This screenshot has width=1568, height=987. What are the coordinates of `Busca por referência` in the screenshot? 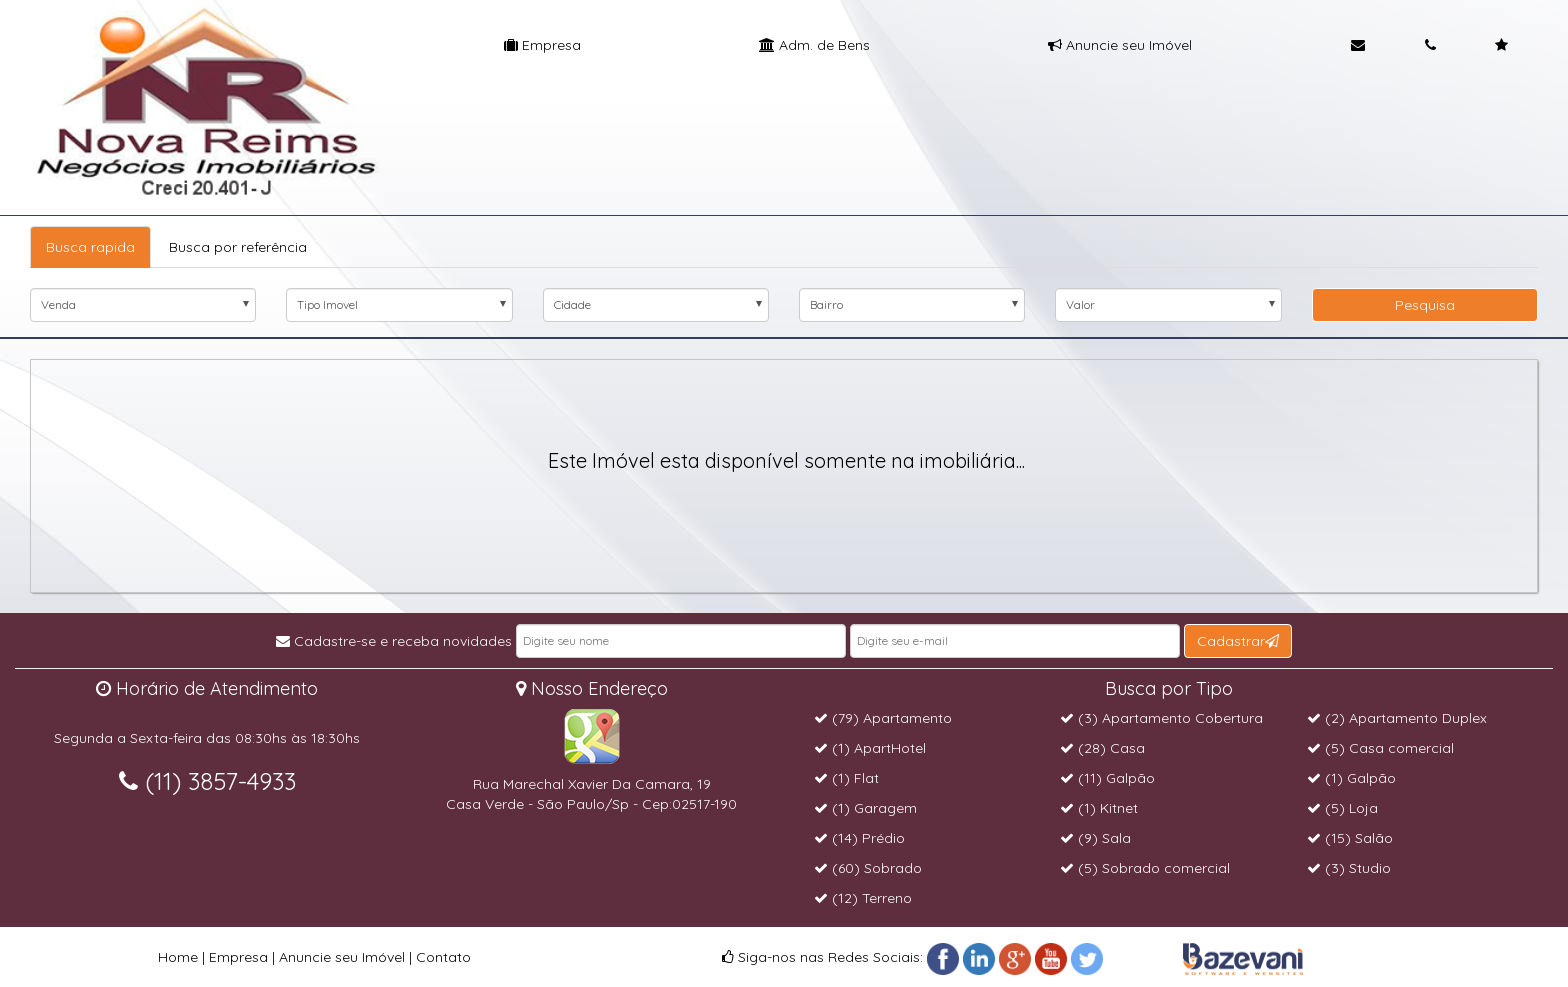 It's located at (238, 247).